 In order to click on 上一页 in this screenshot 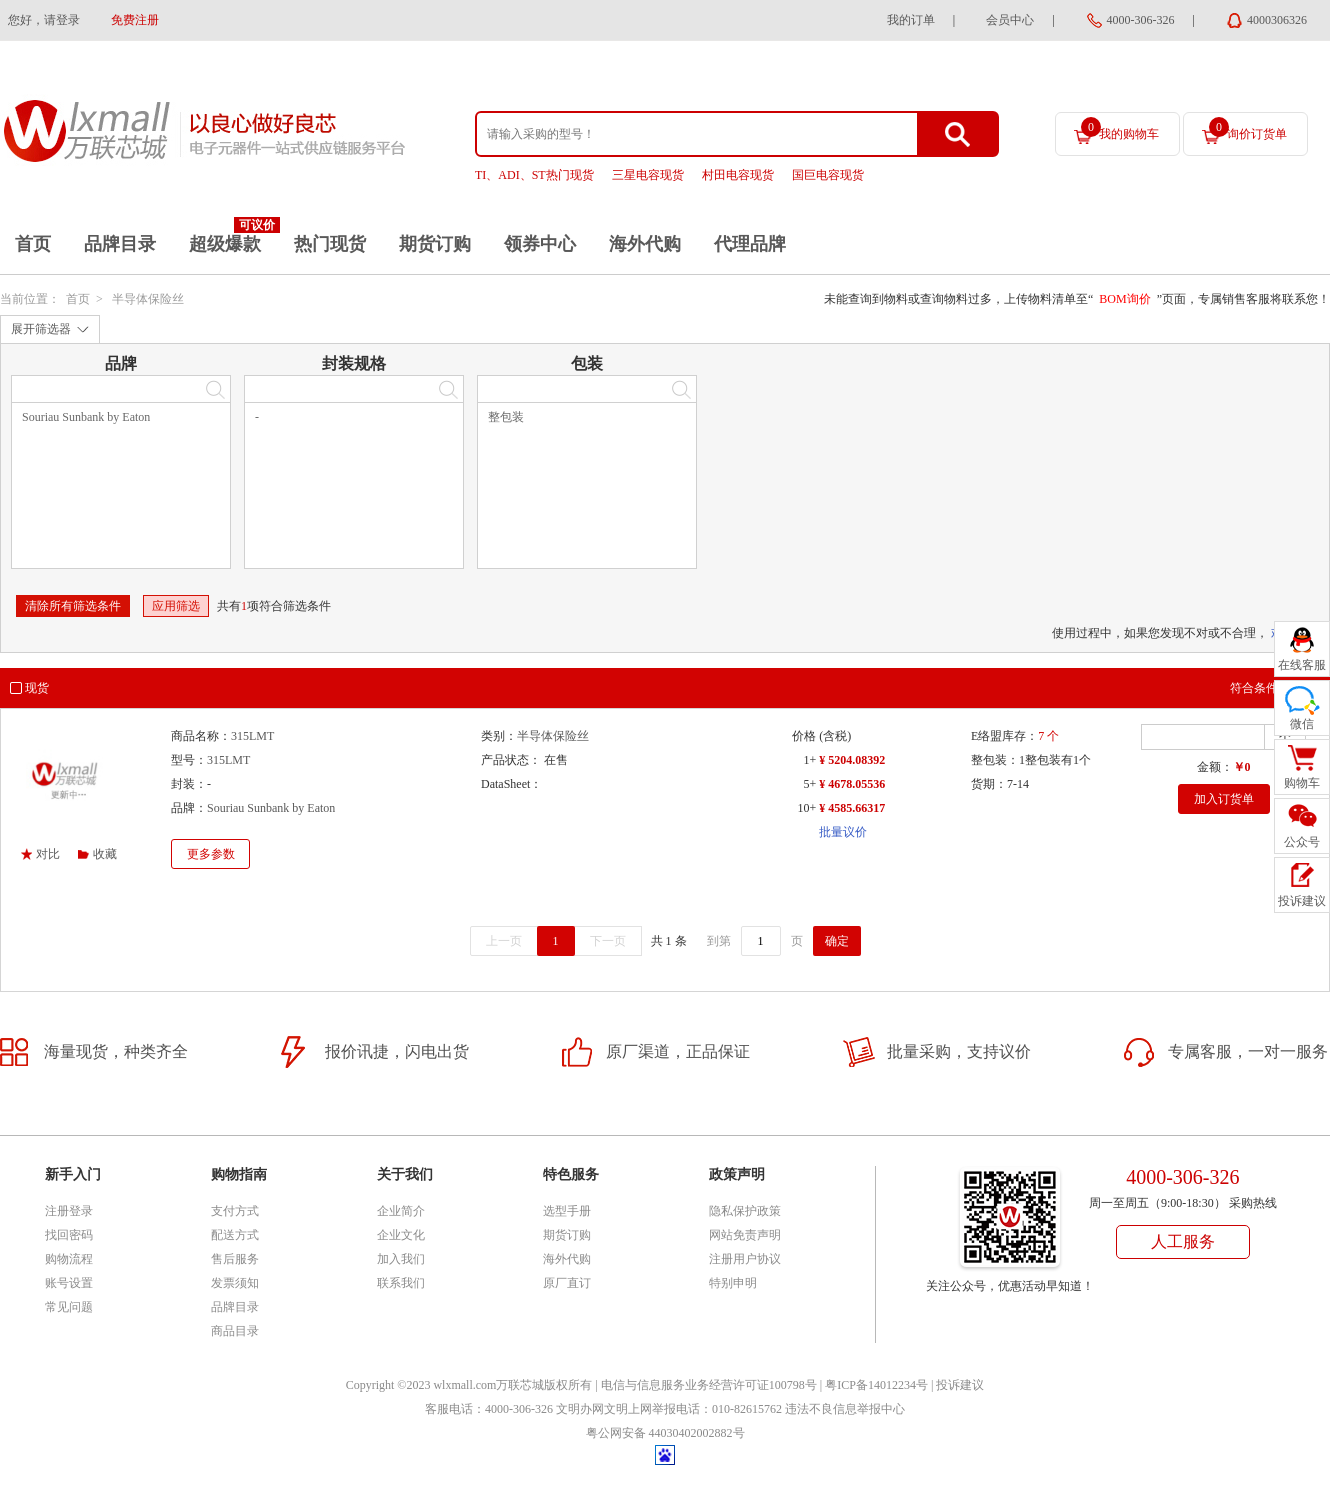, I will do `click(504, 941)`.